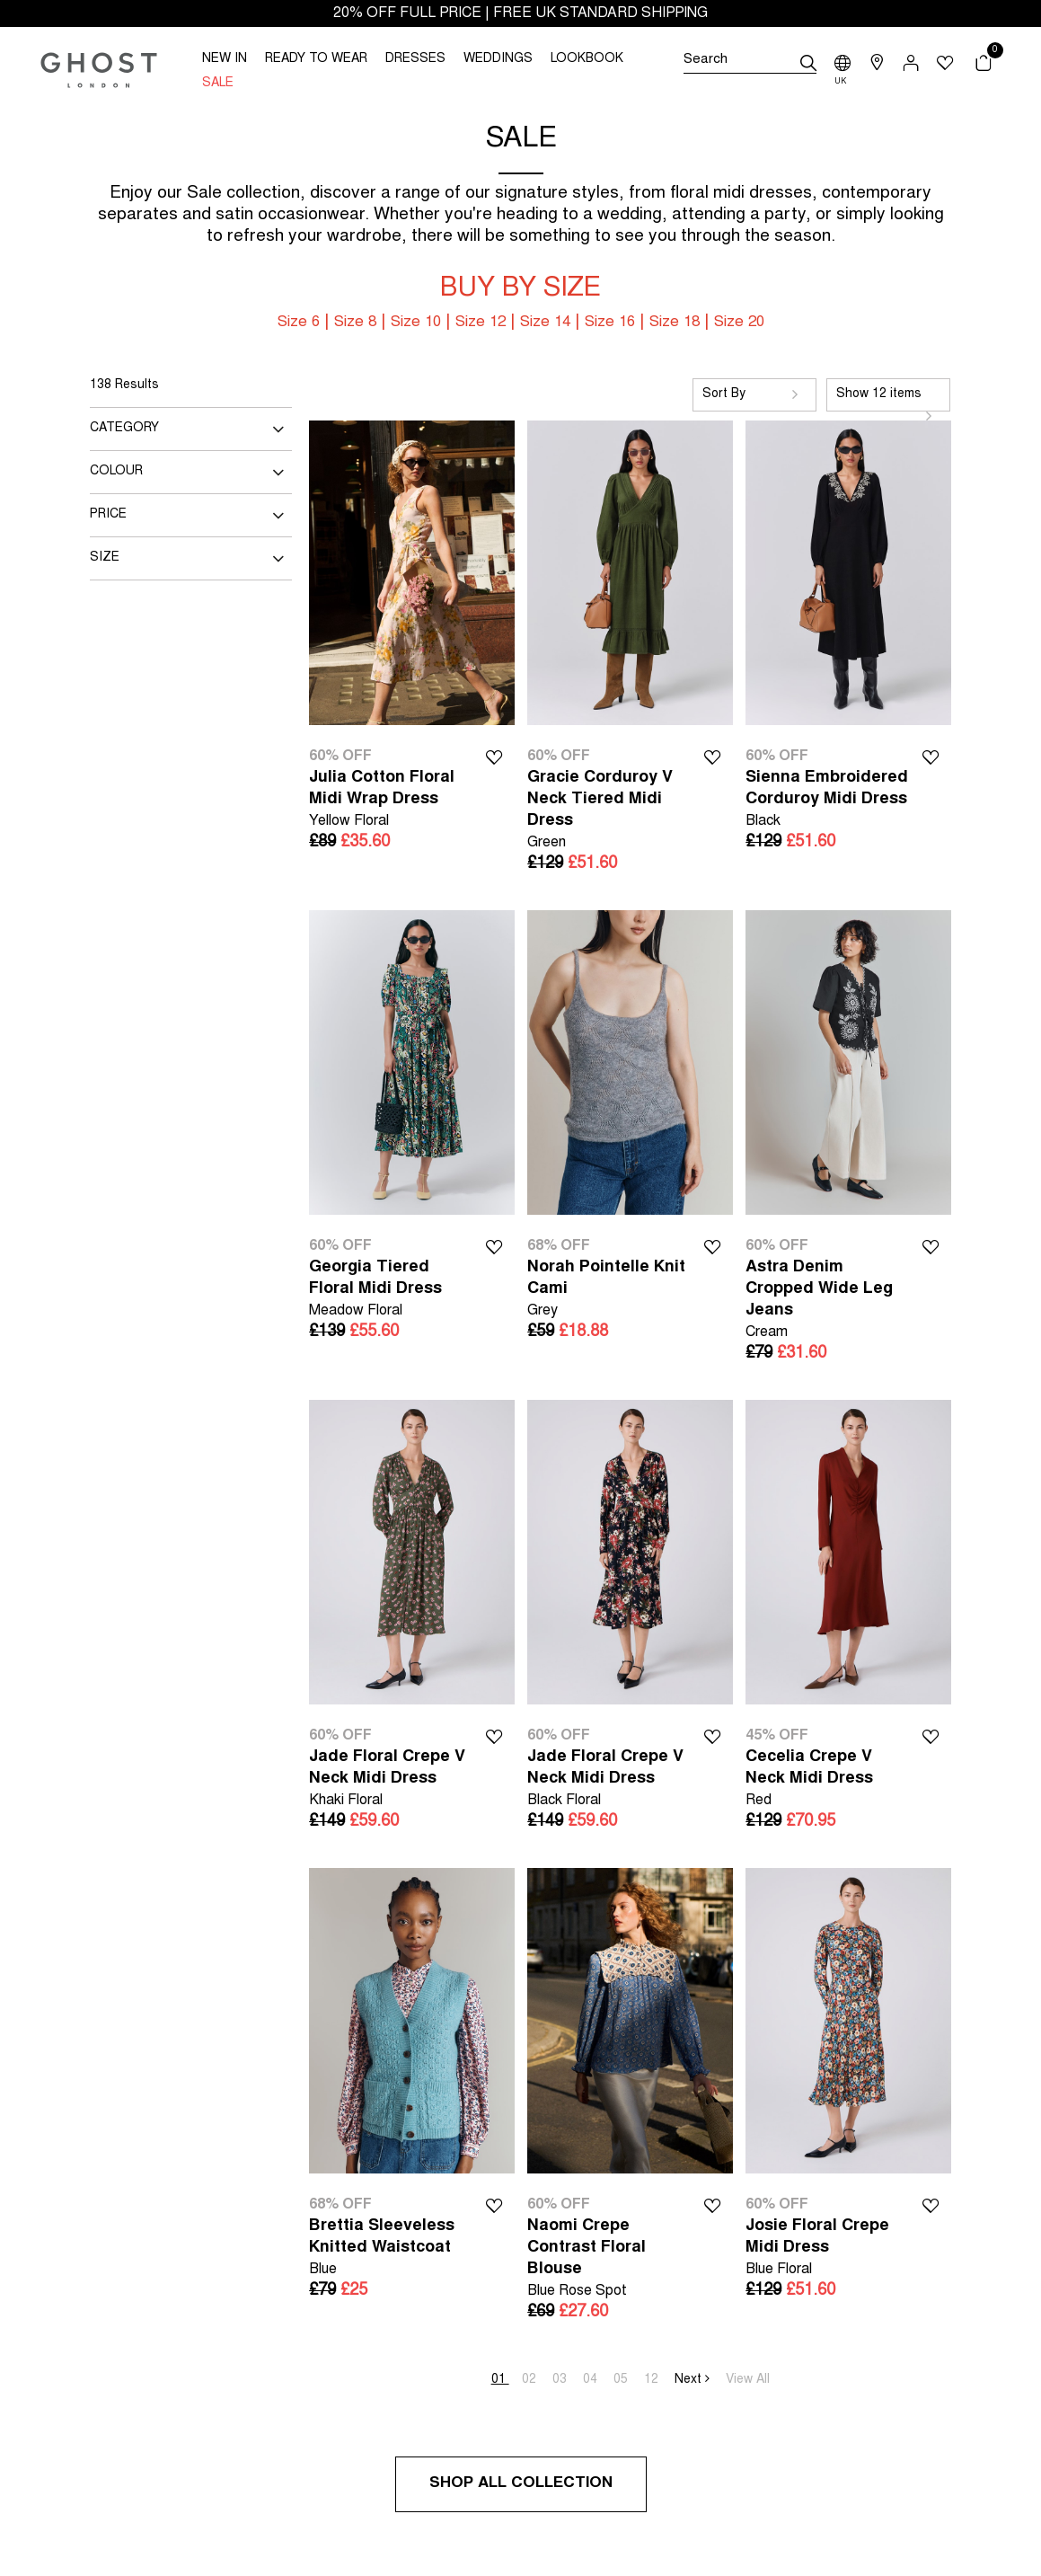 The height and width of the screenshot is (2576, 1041). I want to click on Size 14, so click(545, 323).